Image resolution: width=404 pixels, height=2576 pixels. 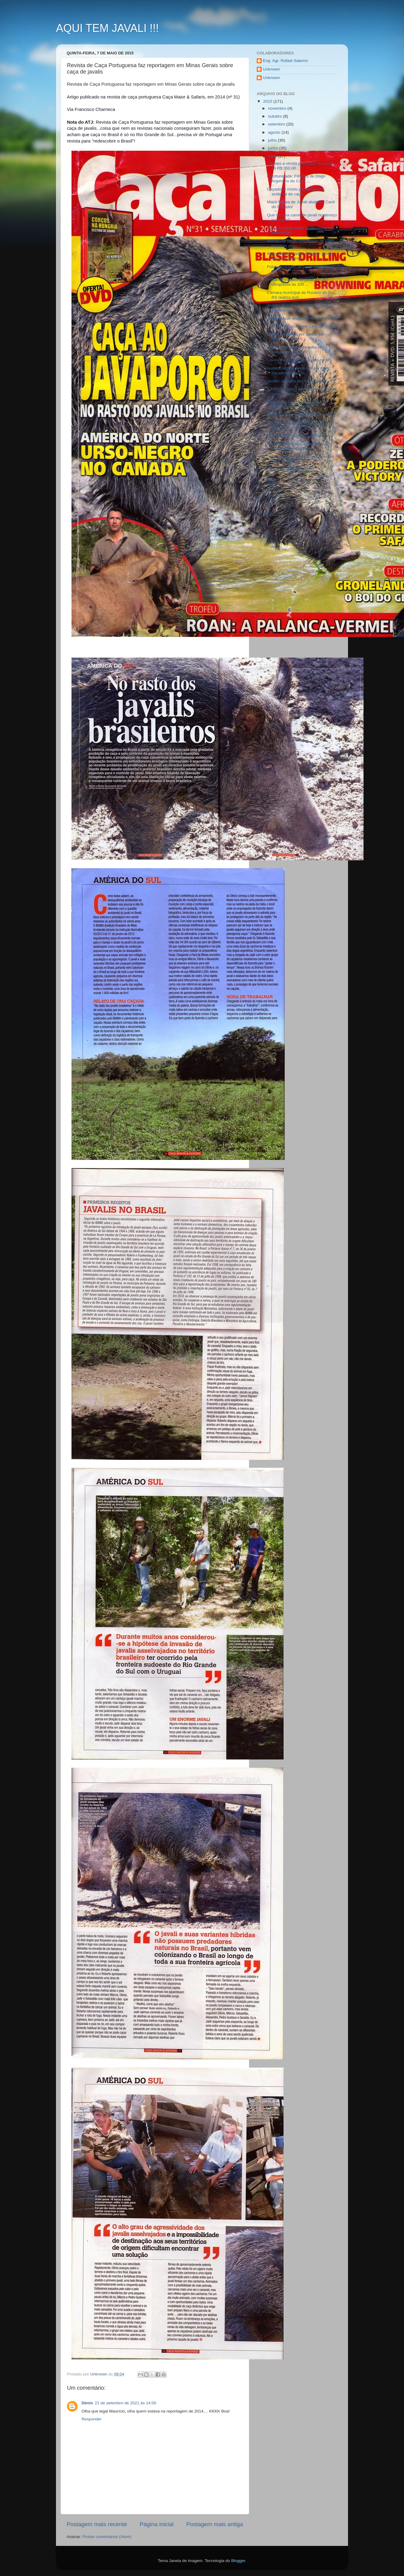 I want to click on janeiro, so click(x=274, y=503).